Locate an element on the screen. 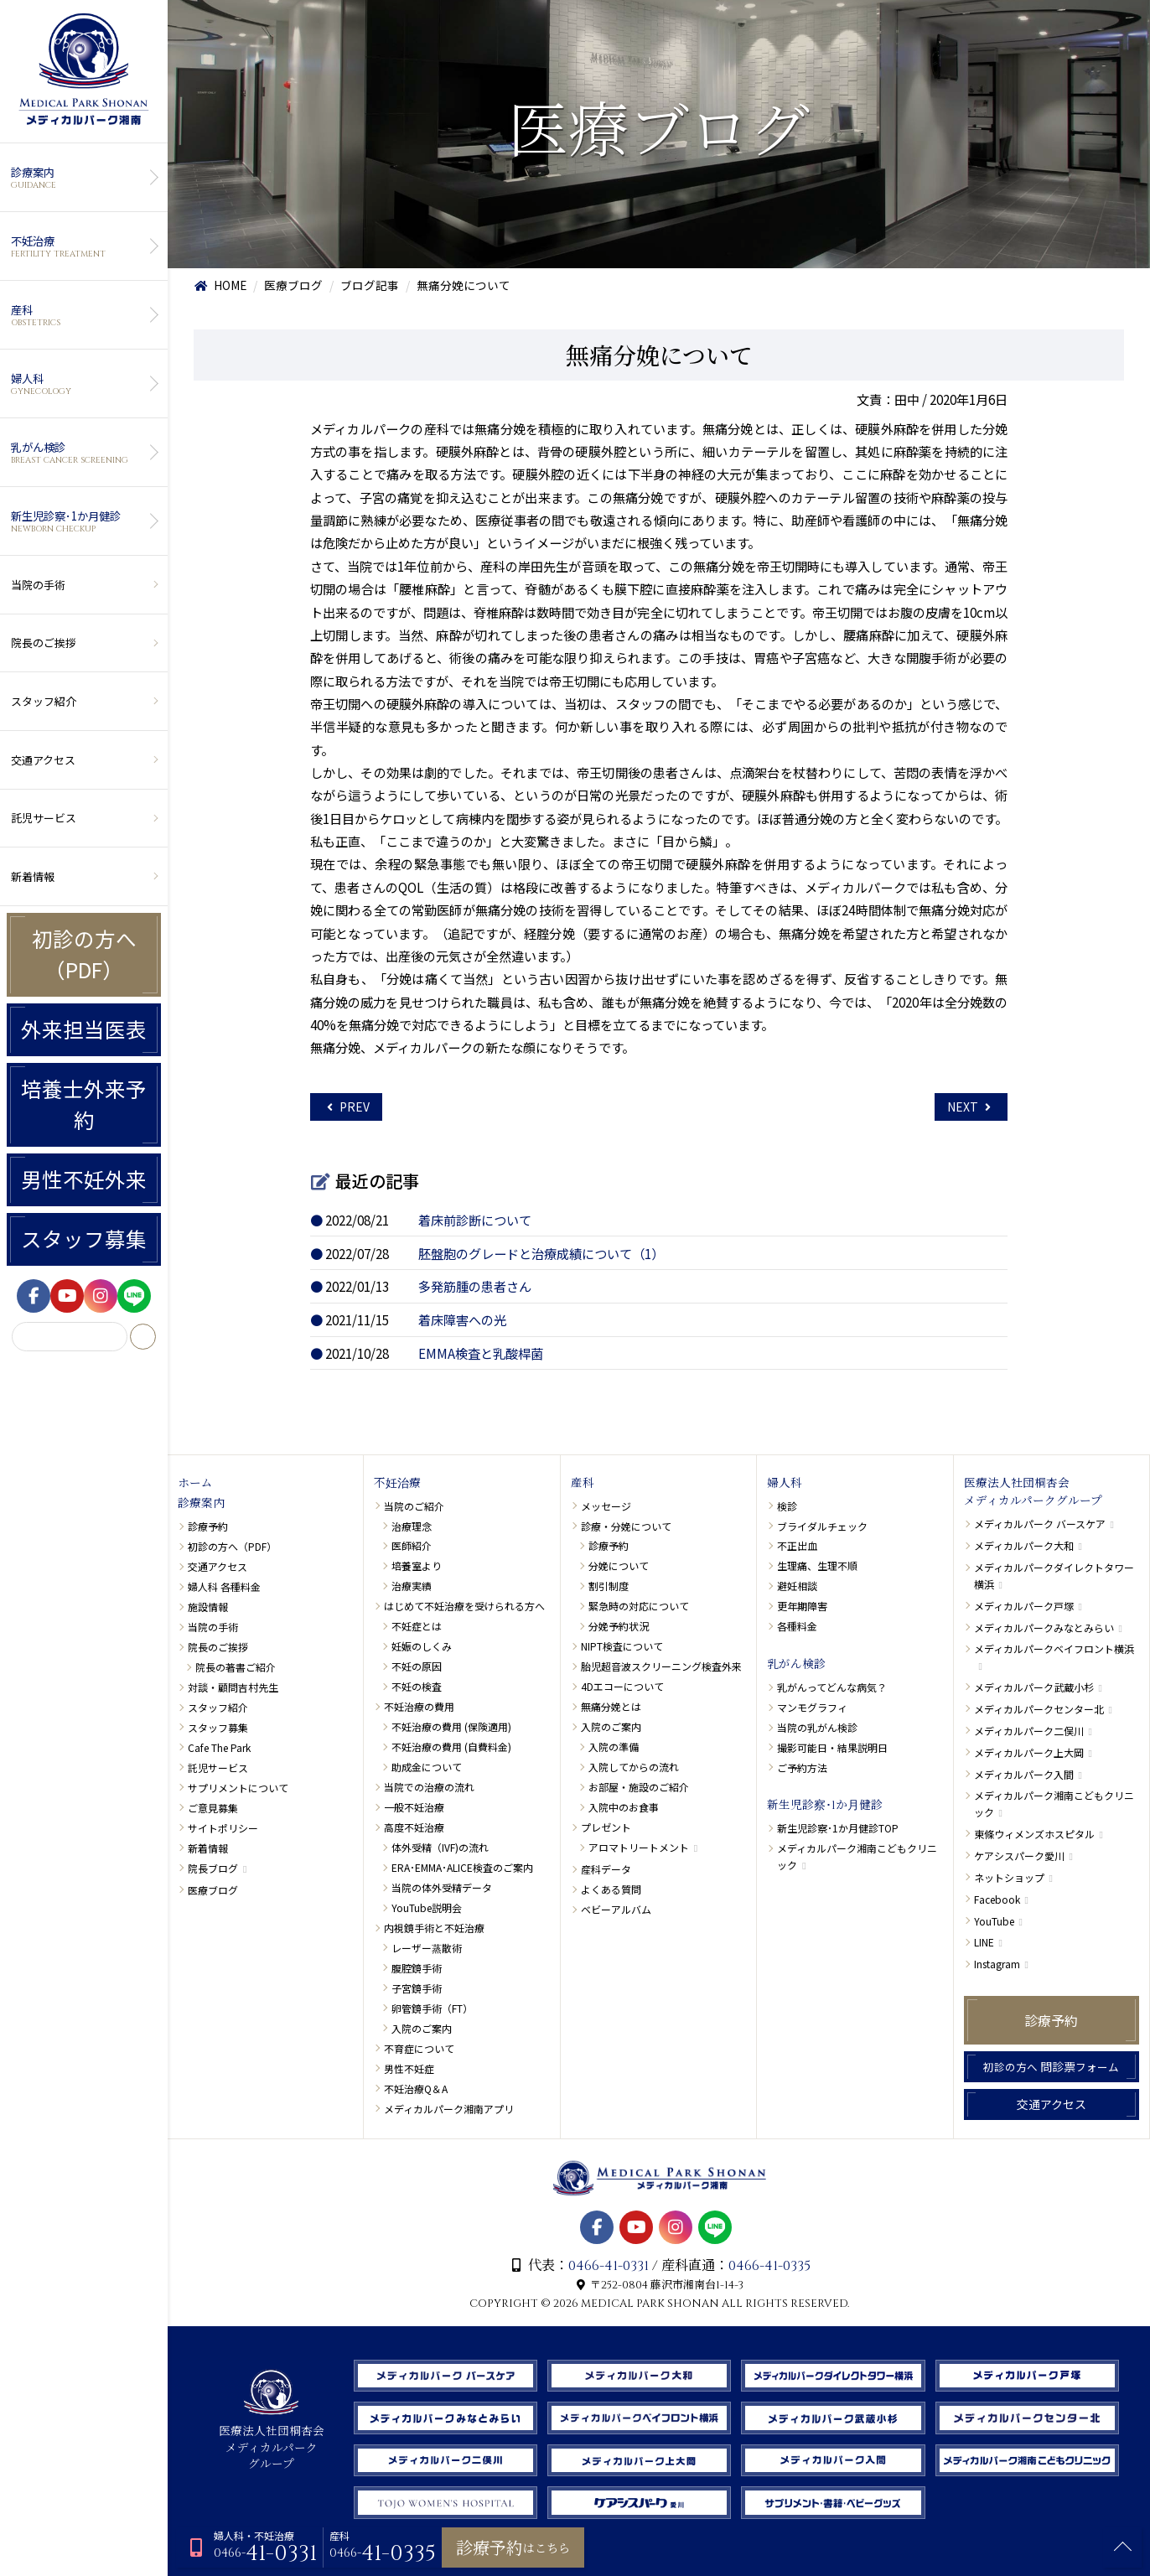 This screenshot has width=1150, height=2576. 産科 is located at coordinates (82, 315).